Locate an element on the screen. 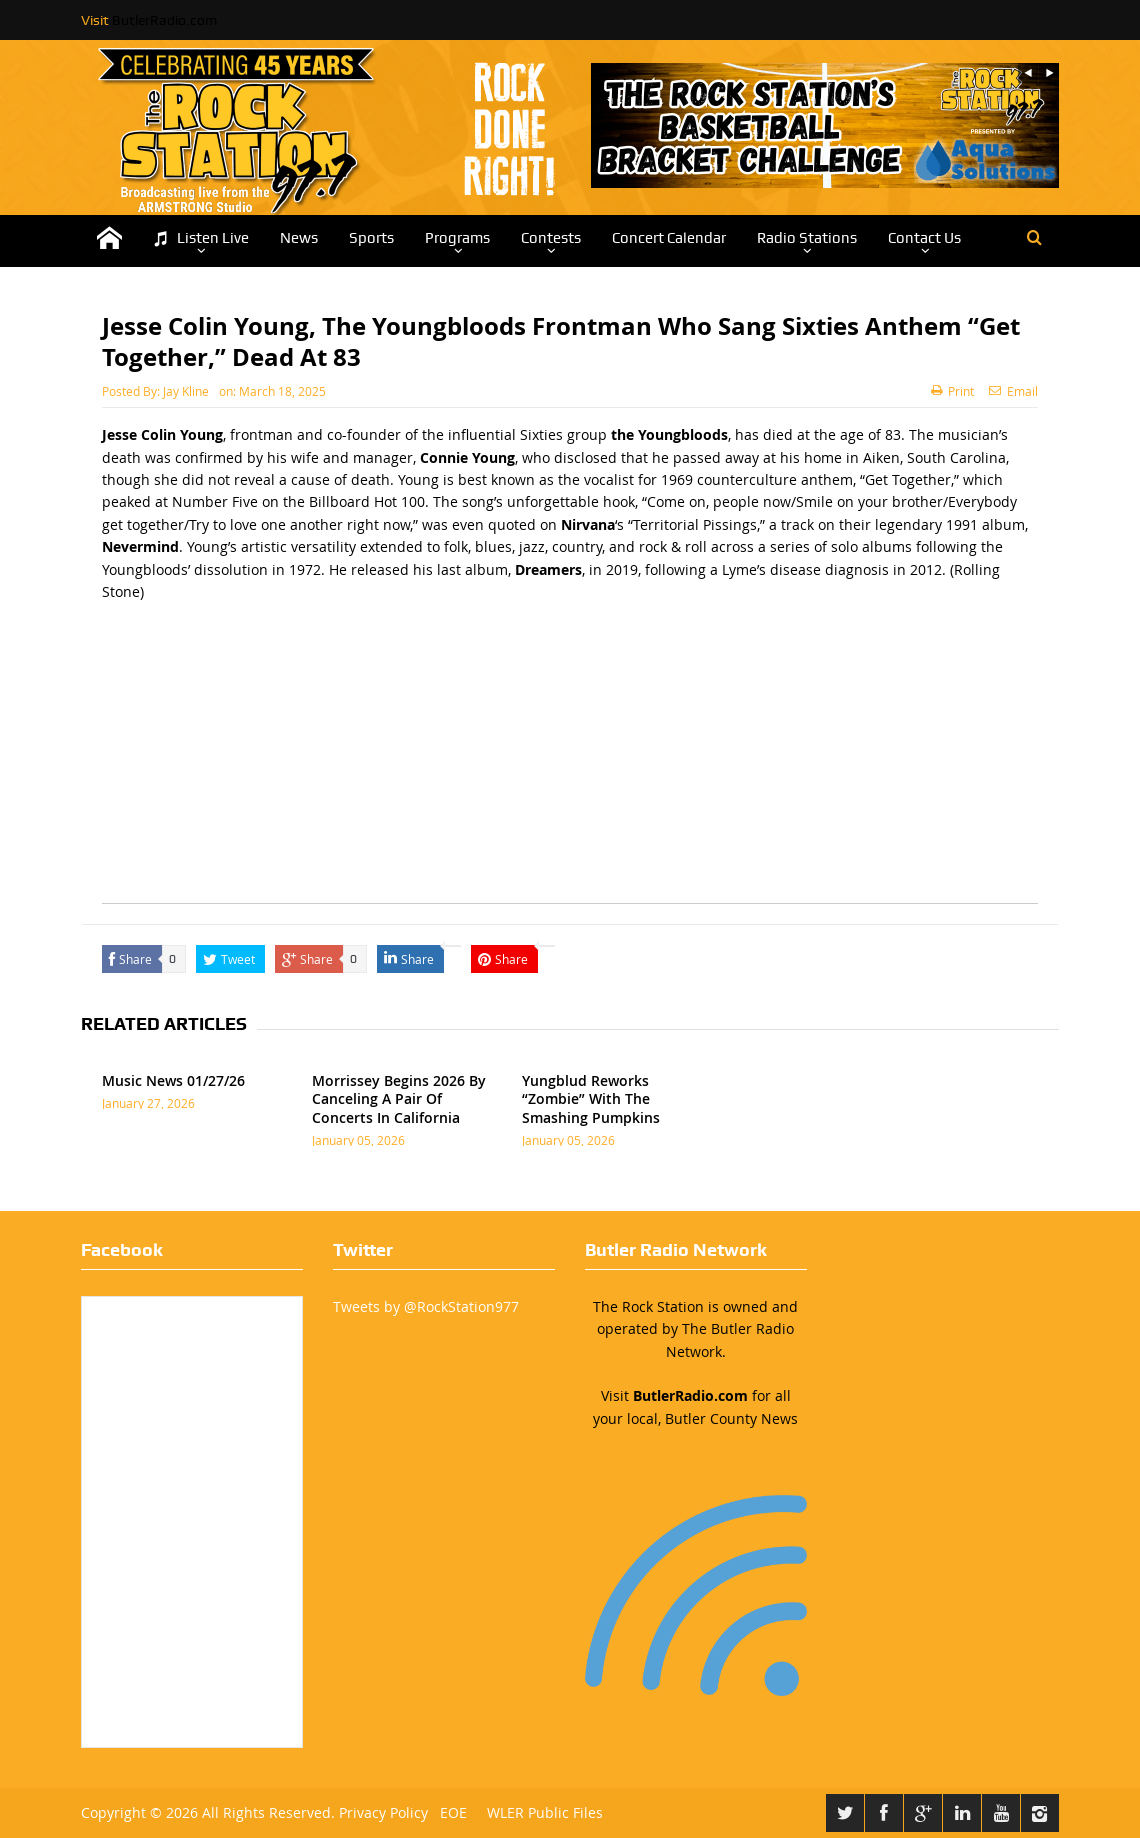  Jay Kline is located at coordinates (186, 391).